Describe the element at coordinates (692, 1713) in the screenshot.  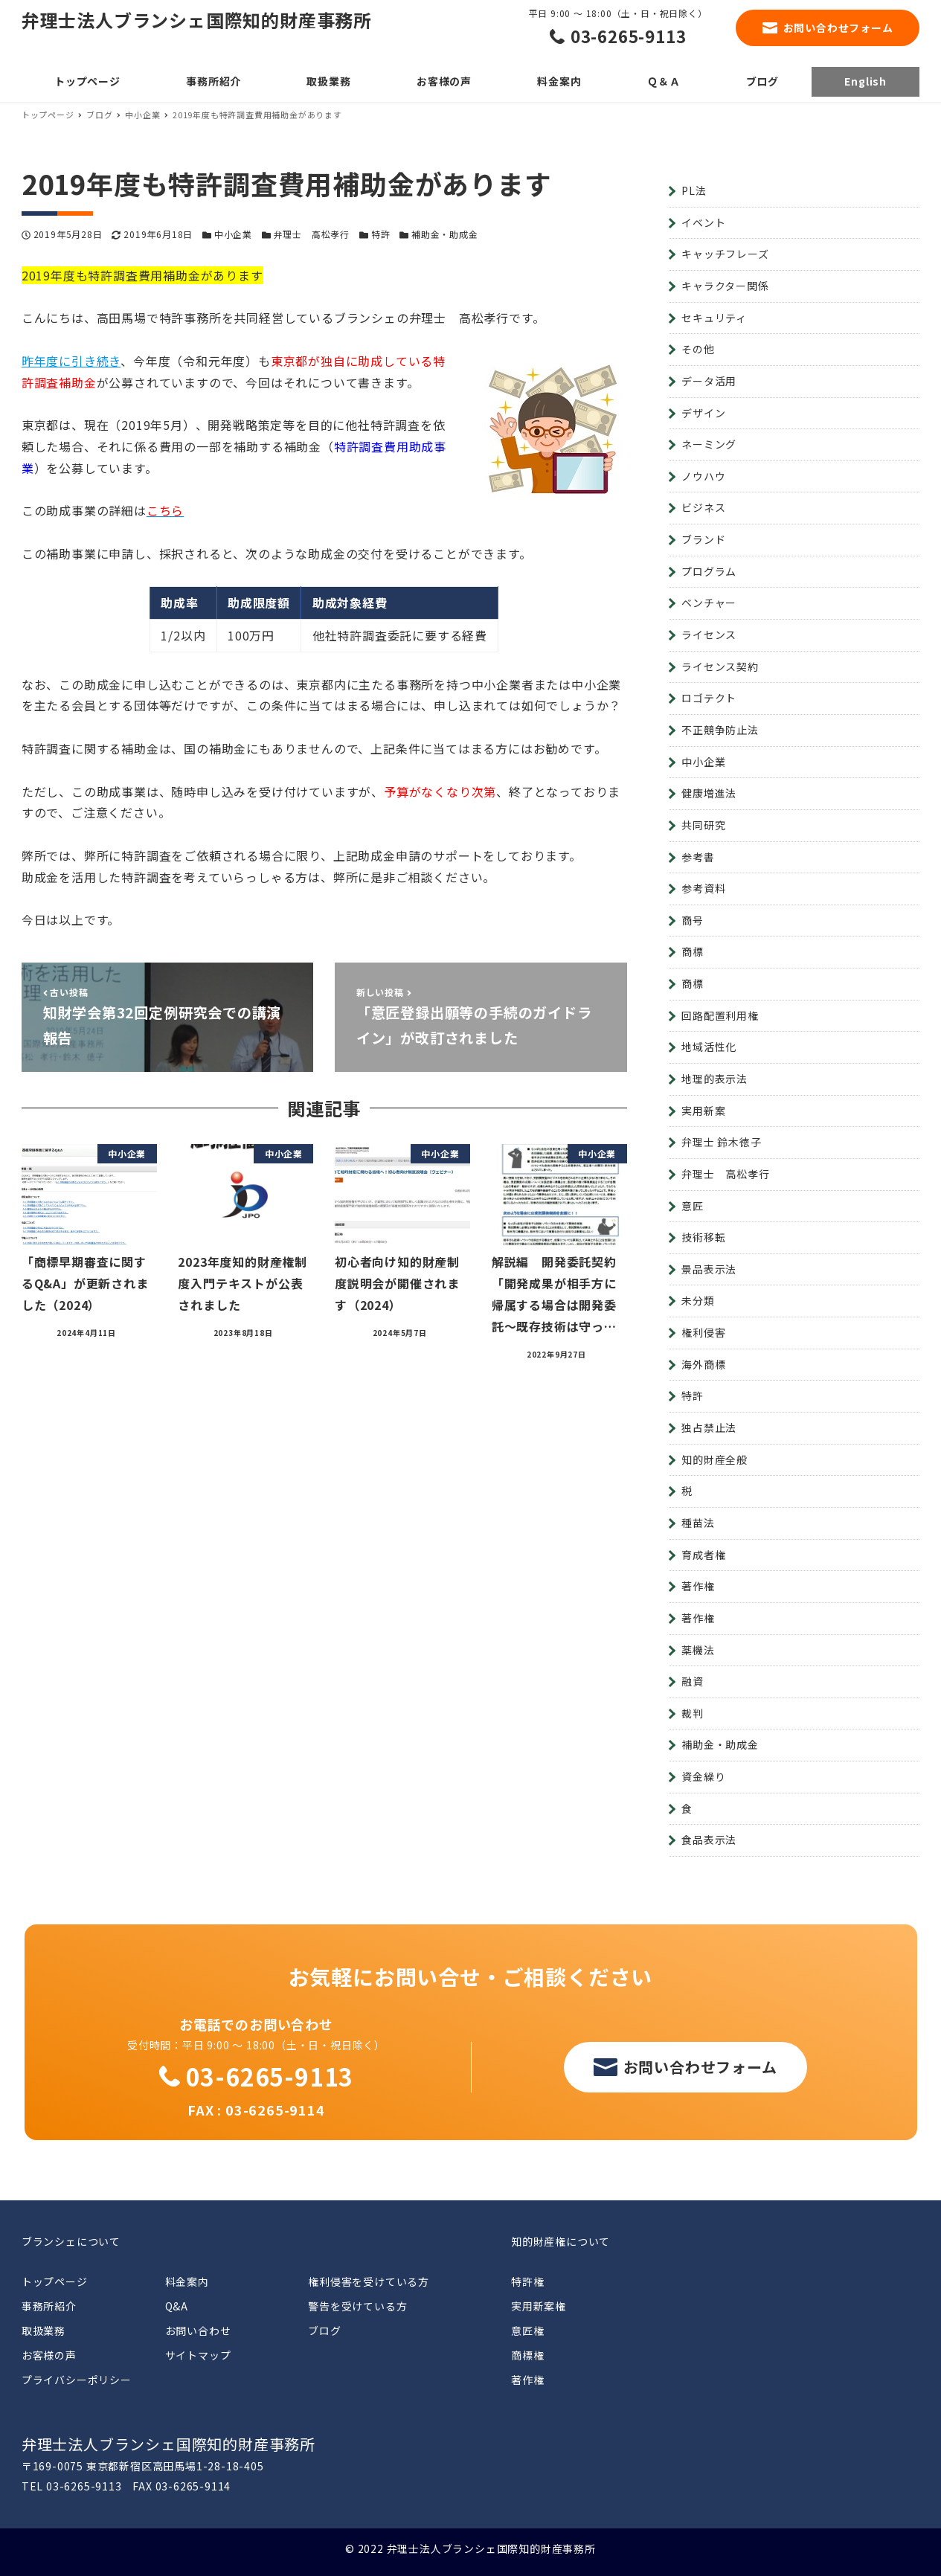
I see `裁判` at that location.